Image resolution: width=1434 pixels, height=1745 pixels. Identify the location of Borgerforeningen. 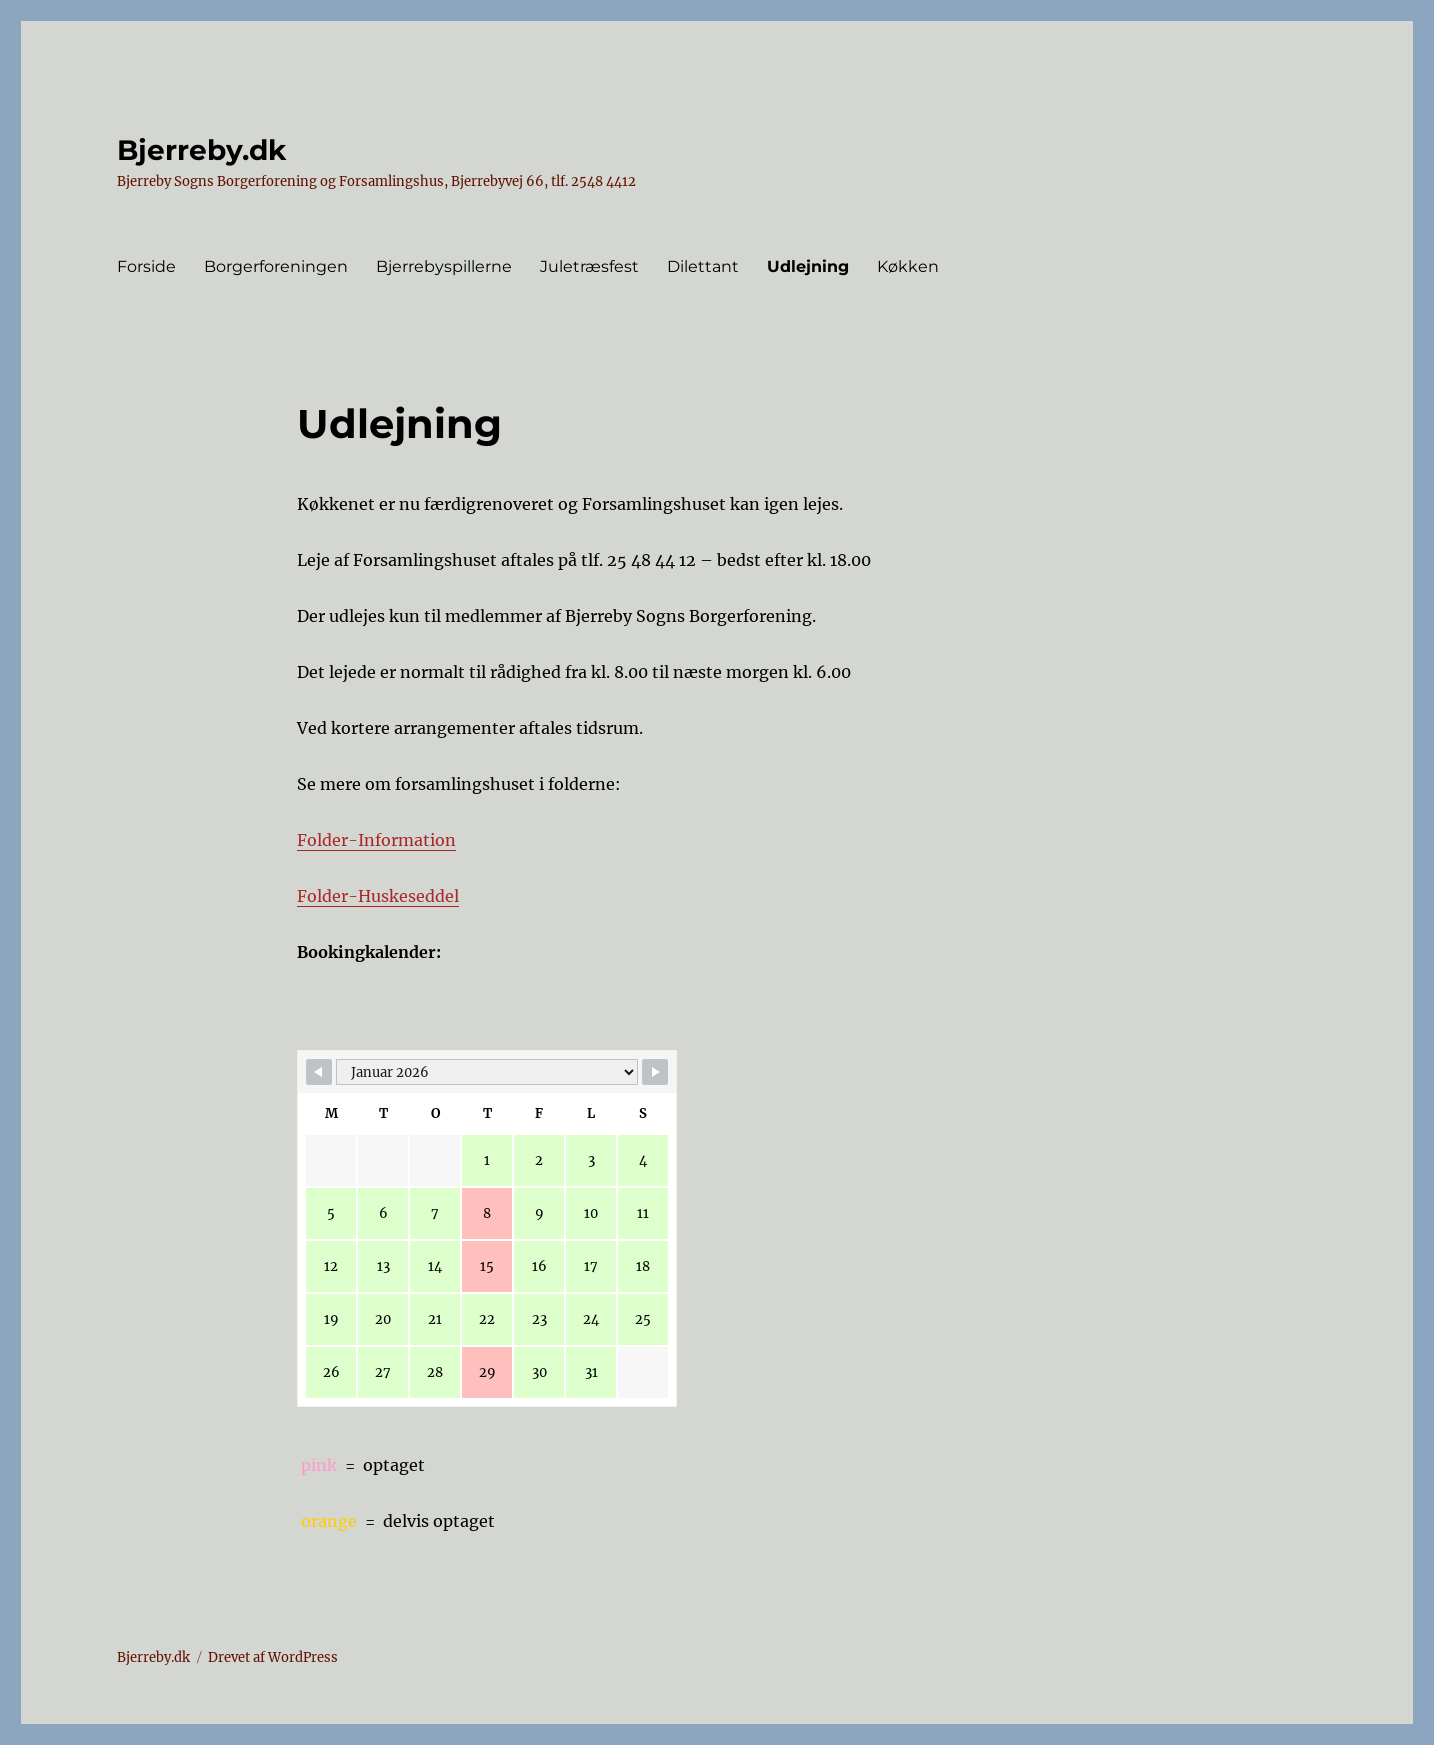
(276, 266).